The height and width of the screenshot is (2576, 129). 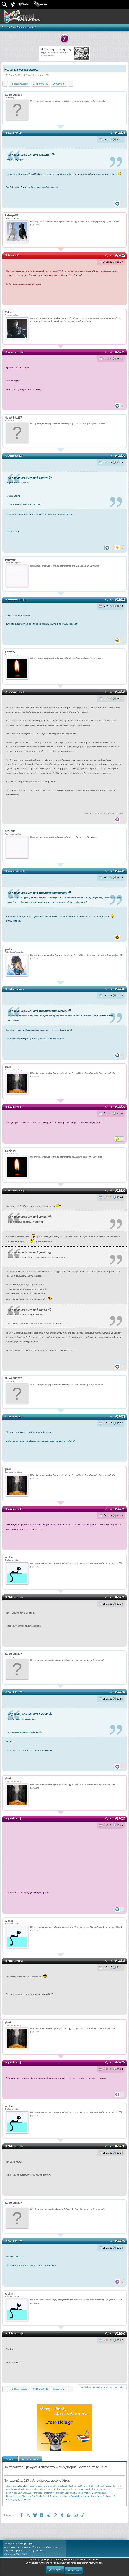 What do you see at coordinates (12, 2485) in the screenshot?
I see `charmander` at bounding box center [12, 2485].